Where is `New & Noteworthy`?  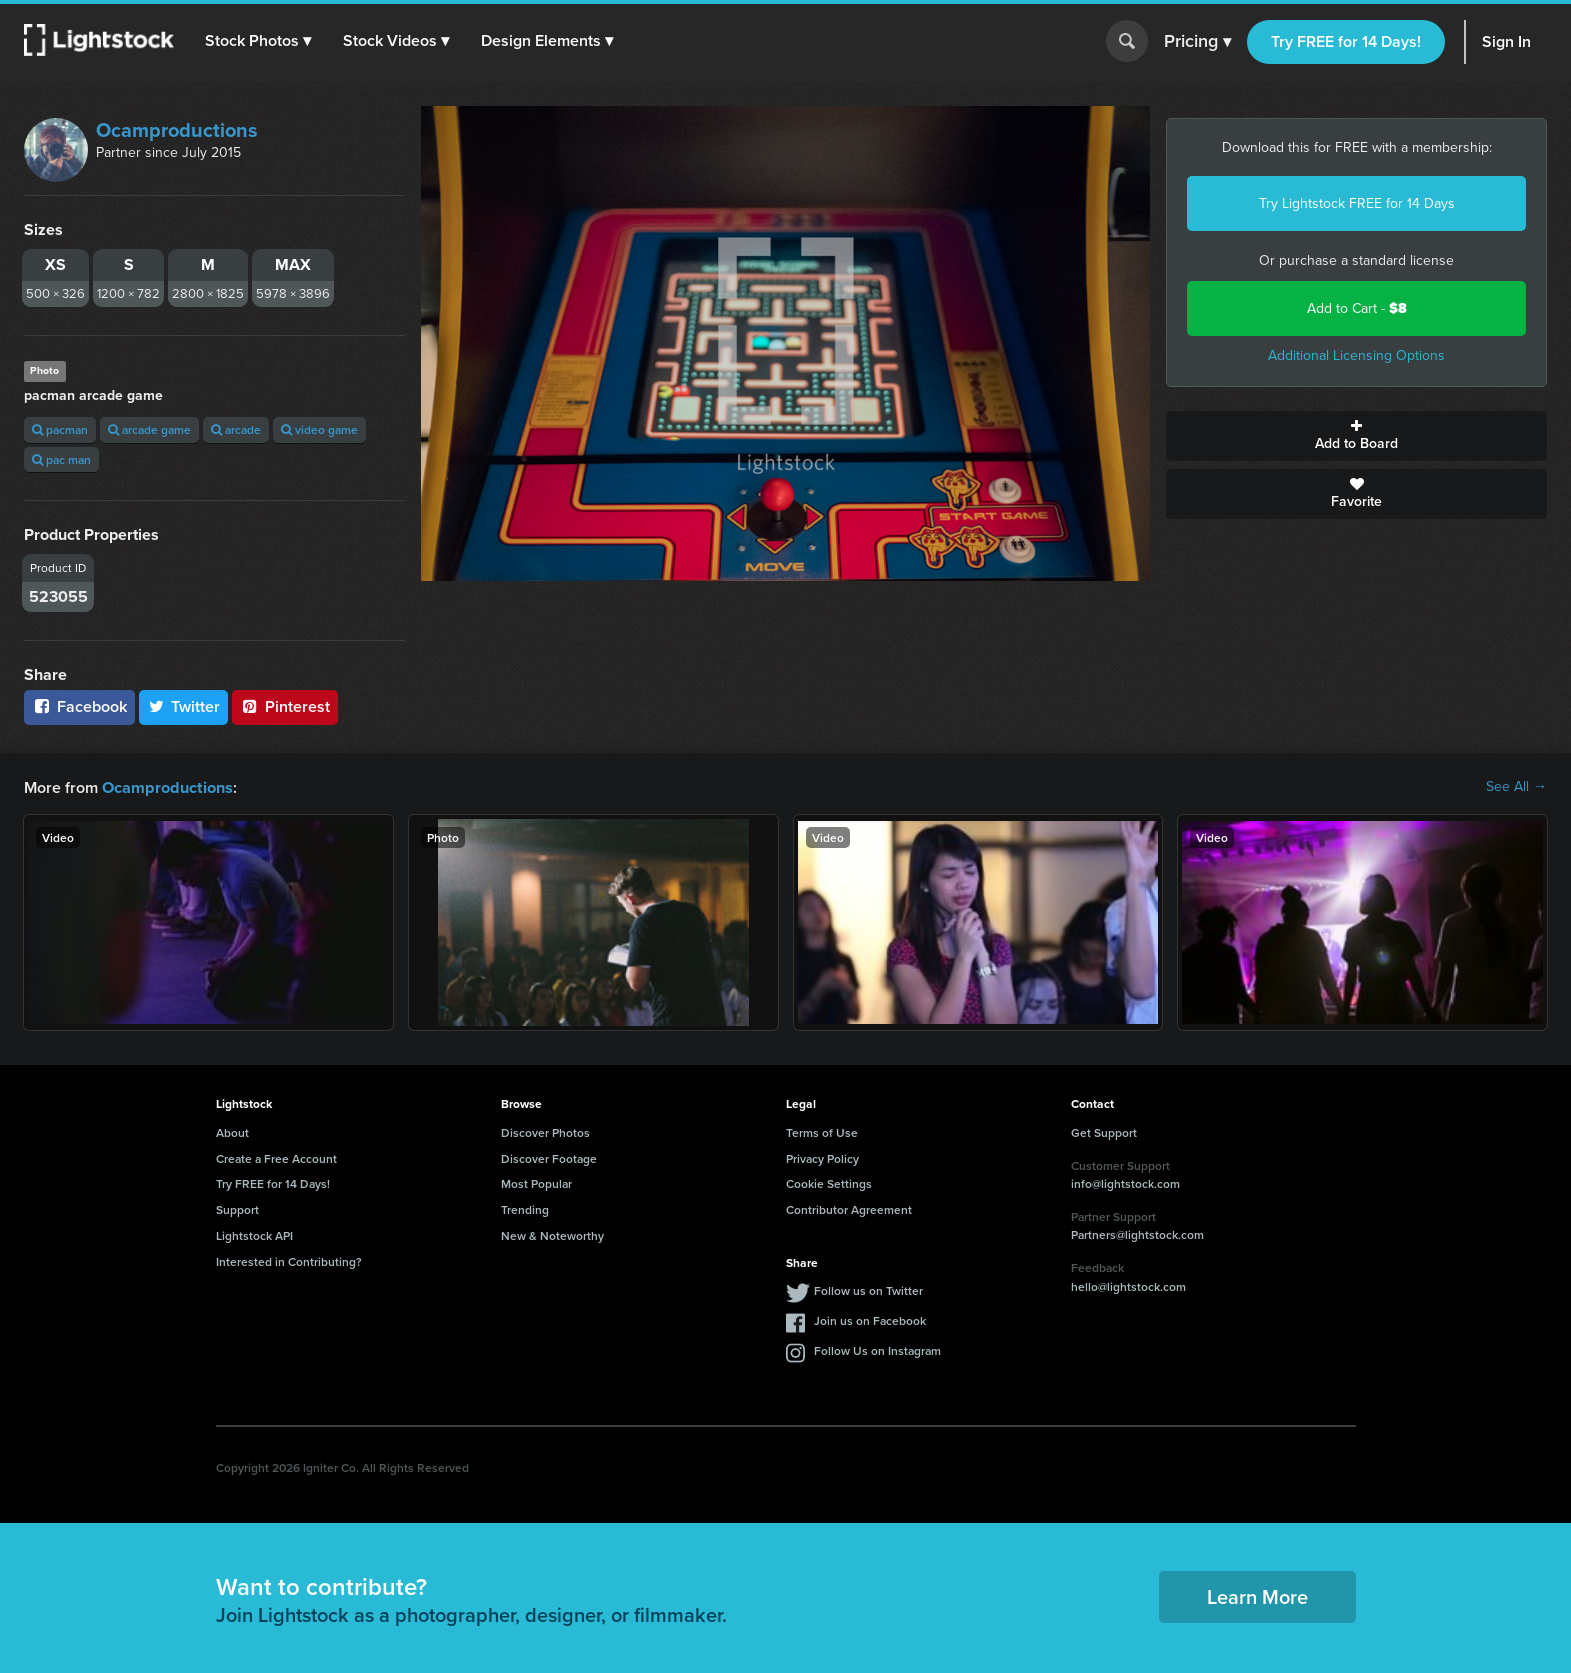 New & Noteworthy is located at coordinates (552, 1234).